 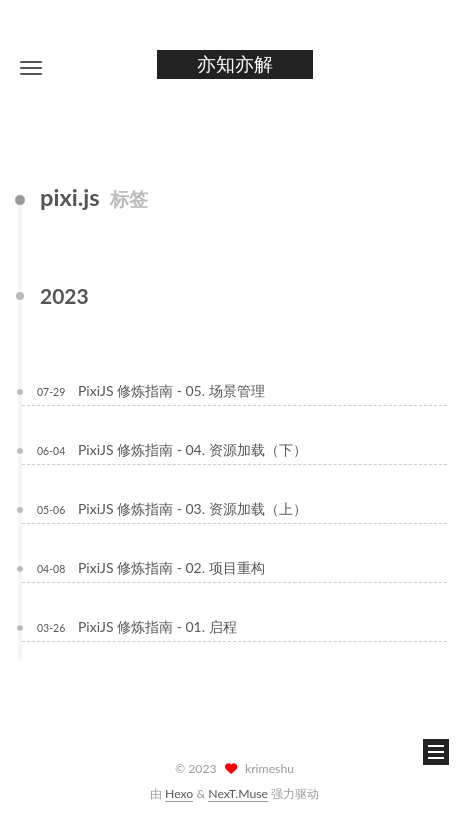 What do you see at coordinates (31, 67) in the screenshot?
I see `[button]` at bounding box center [31, 67].